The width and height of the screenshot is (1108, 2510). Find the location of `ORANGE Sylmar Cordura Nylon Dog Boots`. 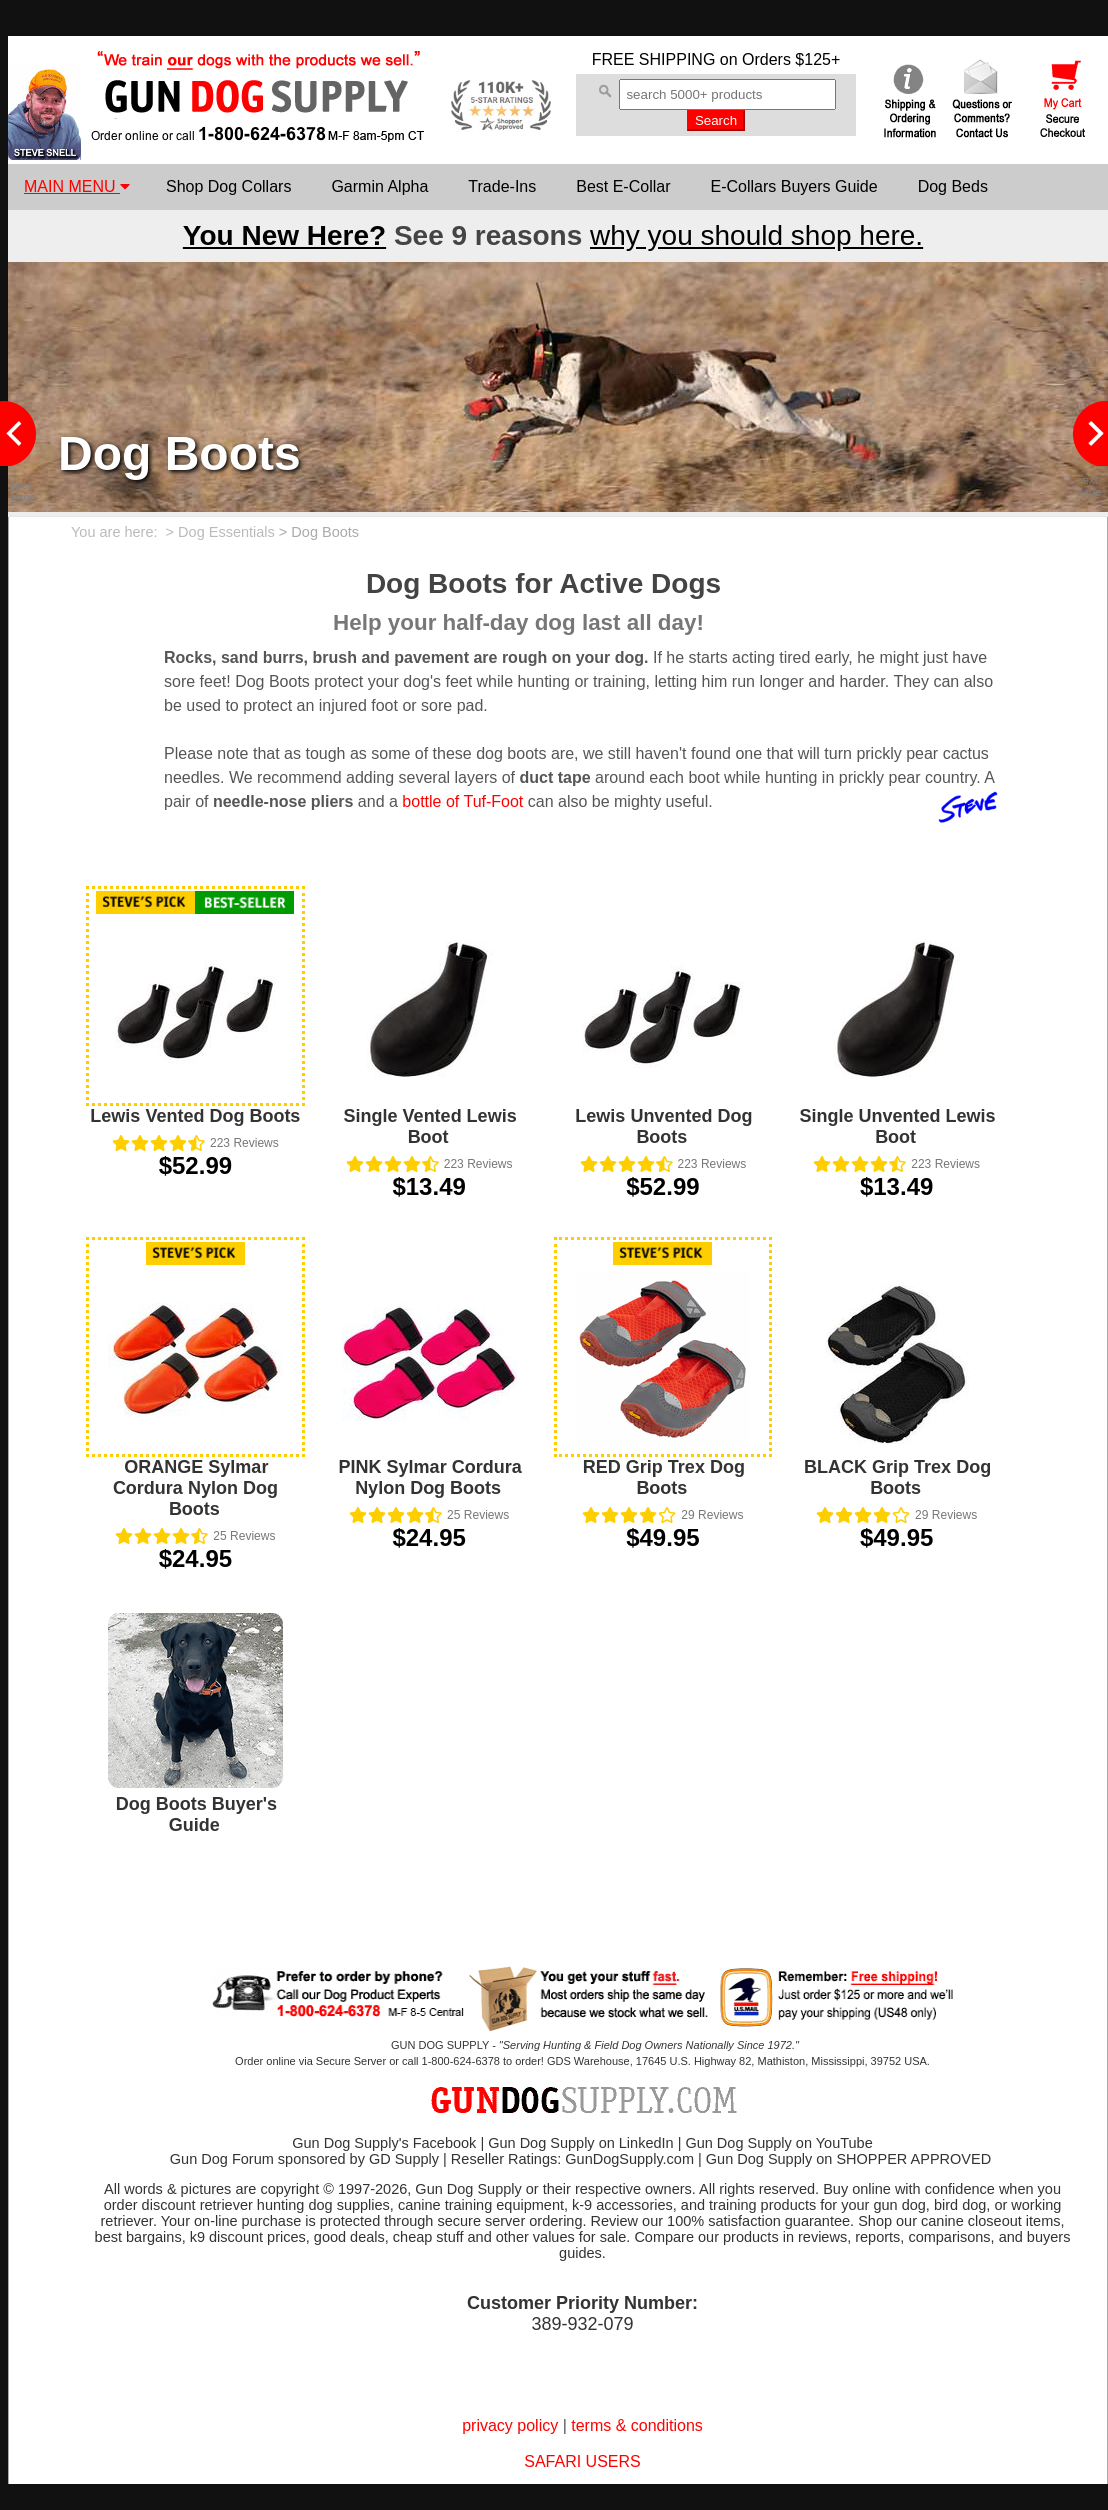

ORANGE Sylmar Cordura Nylon Dog Boots is located at coordinates (195, 1488).